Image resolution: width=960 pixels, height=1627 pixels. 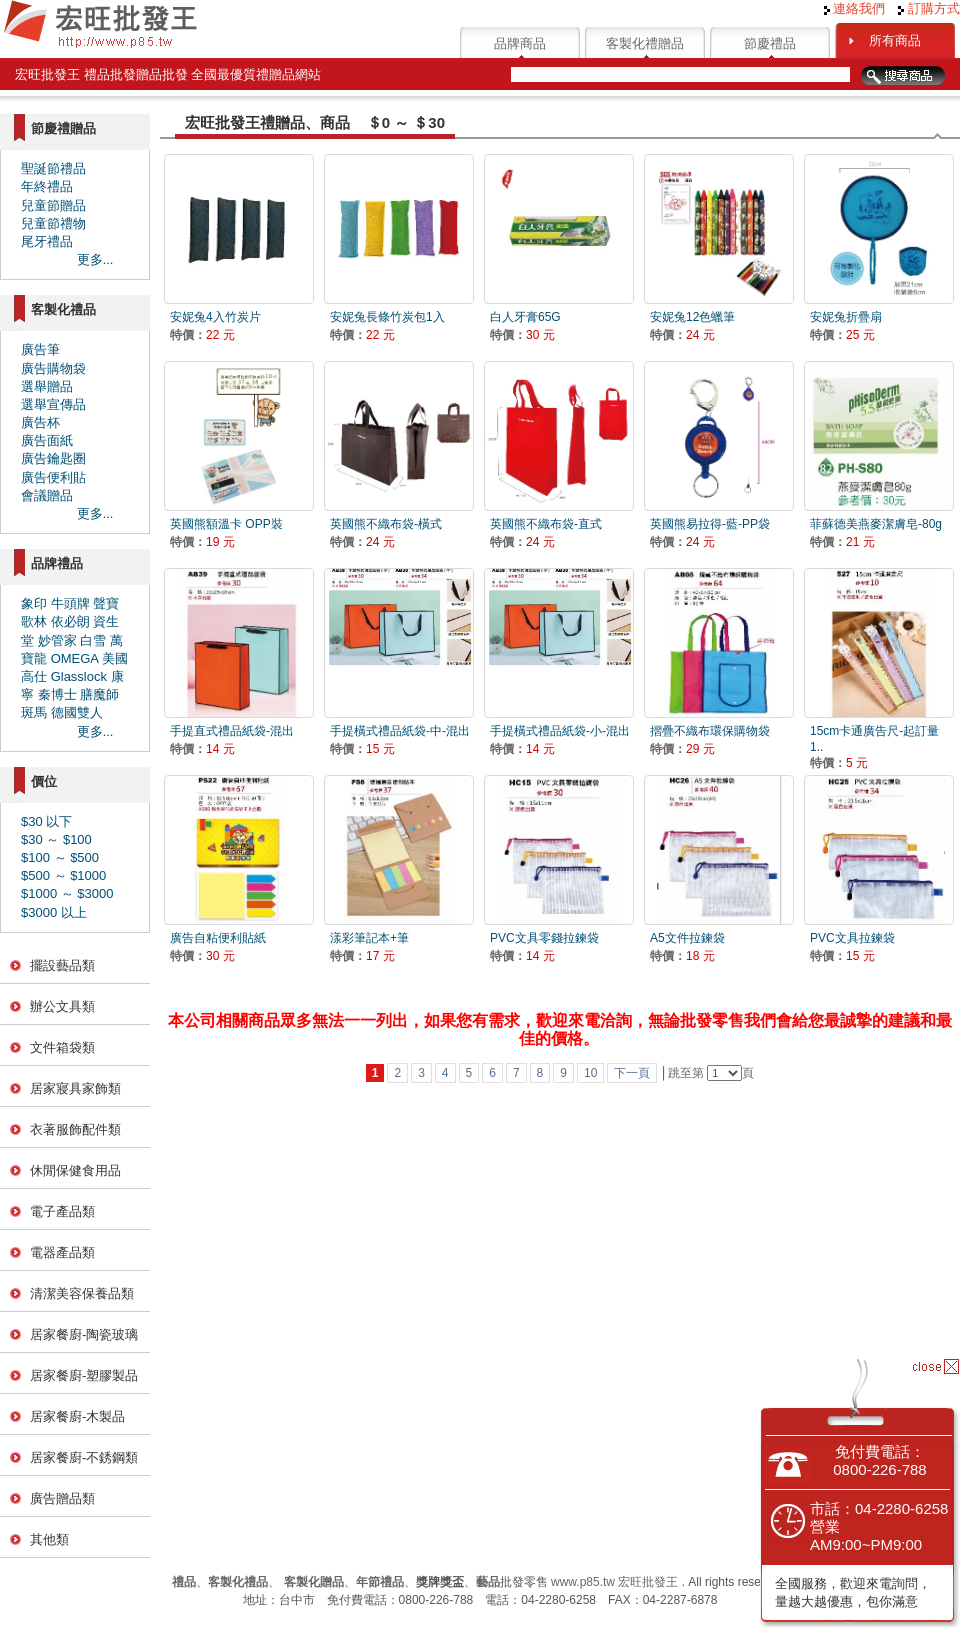 I want to click on 兒童節禮物, so click(x=53, y=223).